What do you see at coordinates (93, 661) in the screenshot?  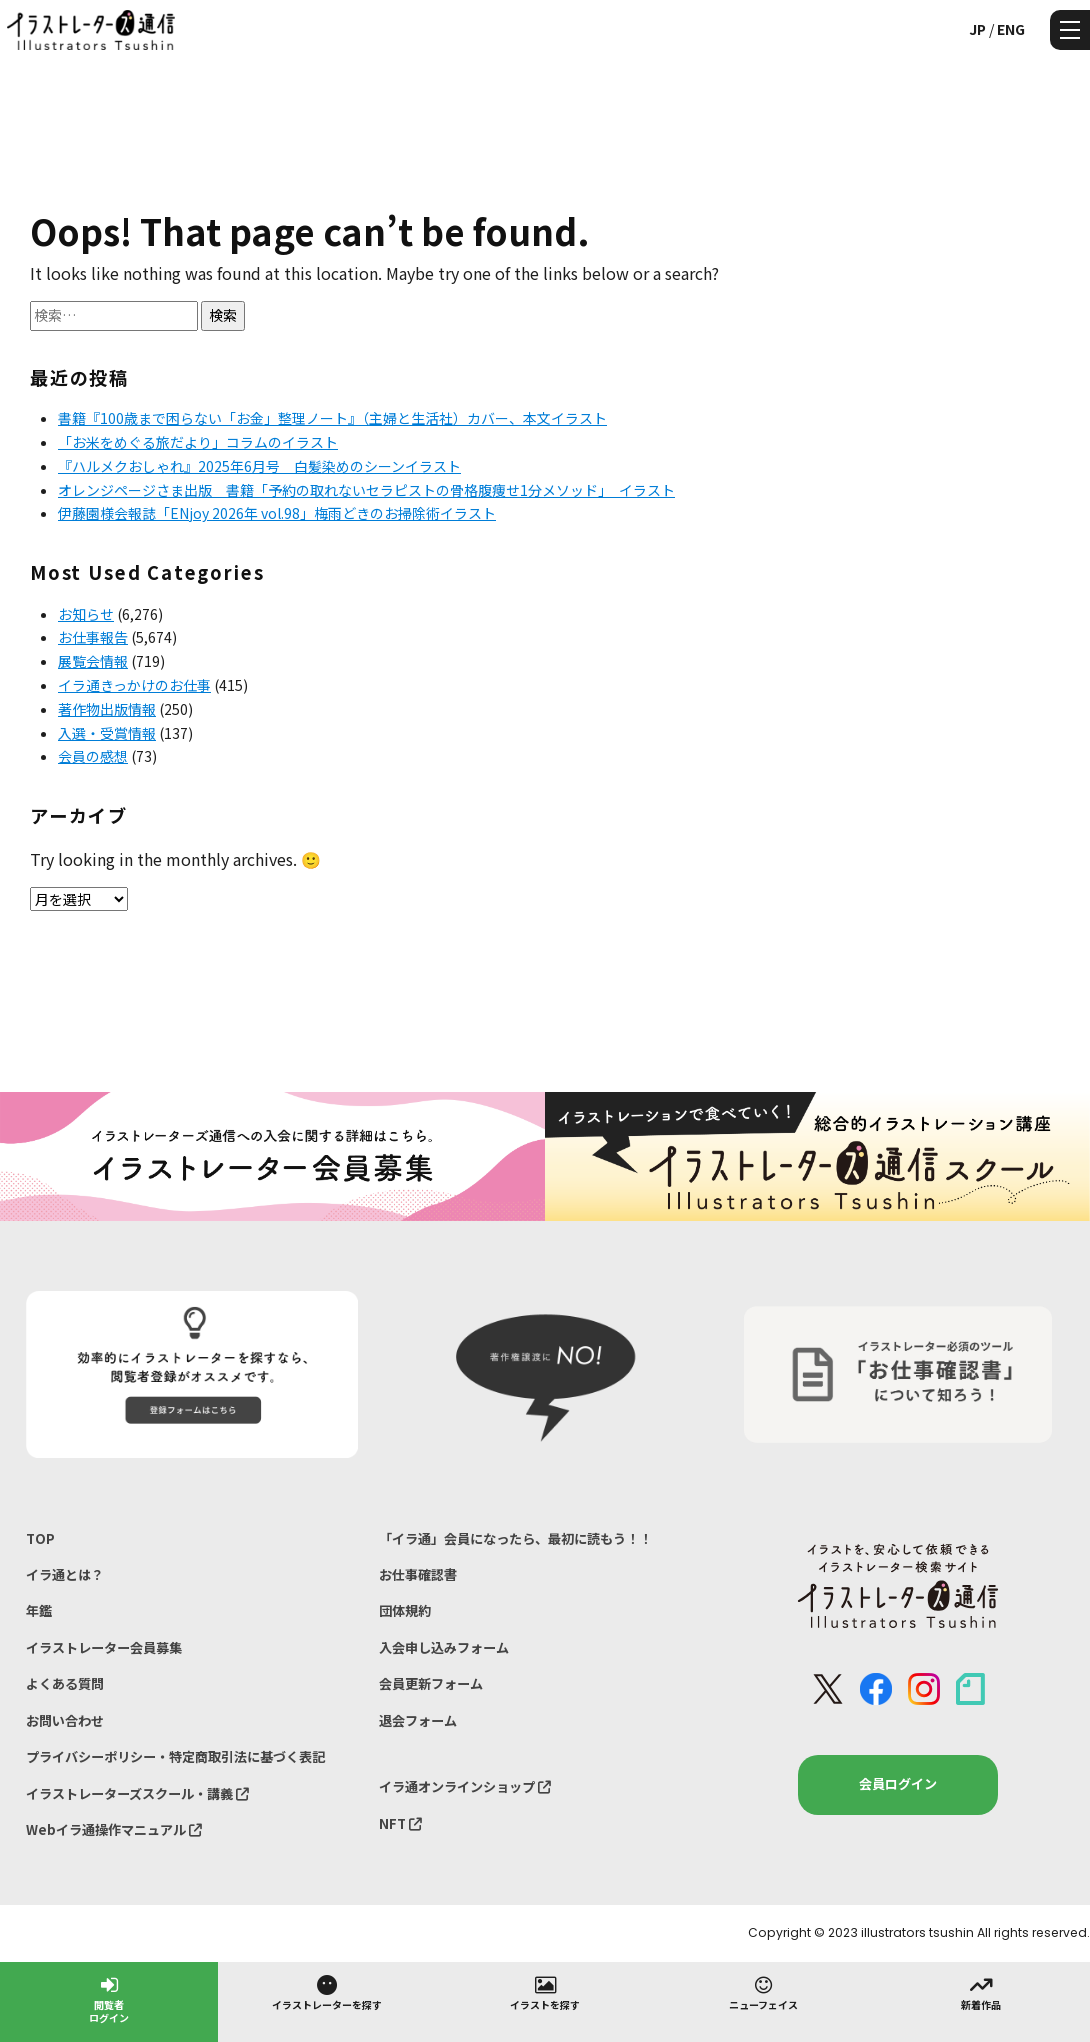 I see `展覧会情報` at bounding box center [93, 661].